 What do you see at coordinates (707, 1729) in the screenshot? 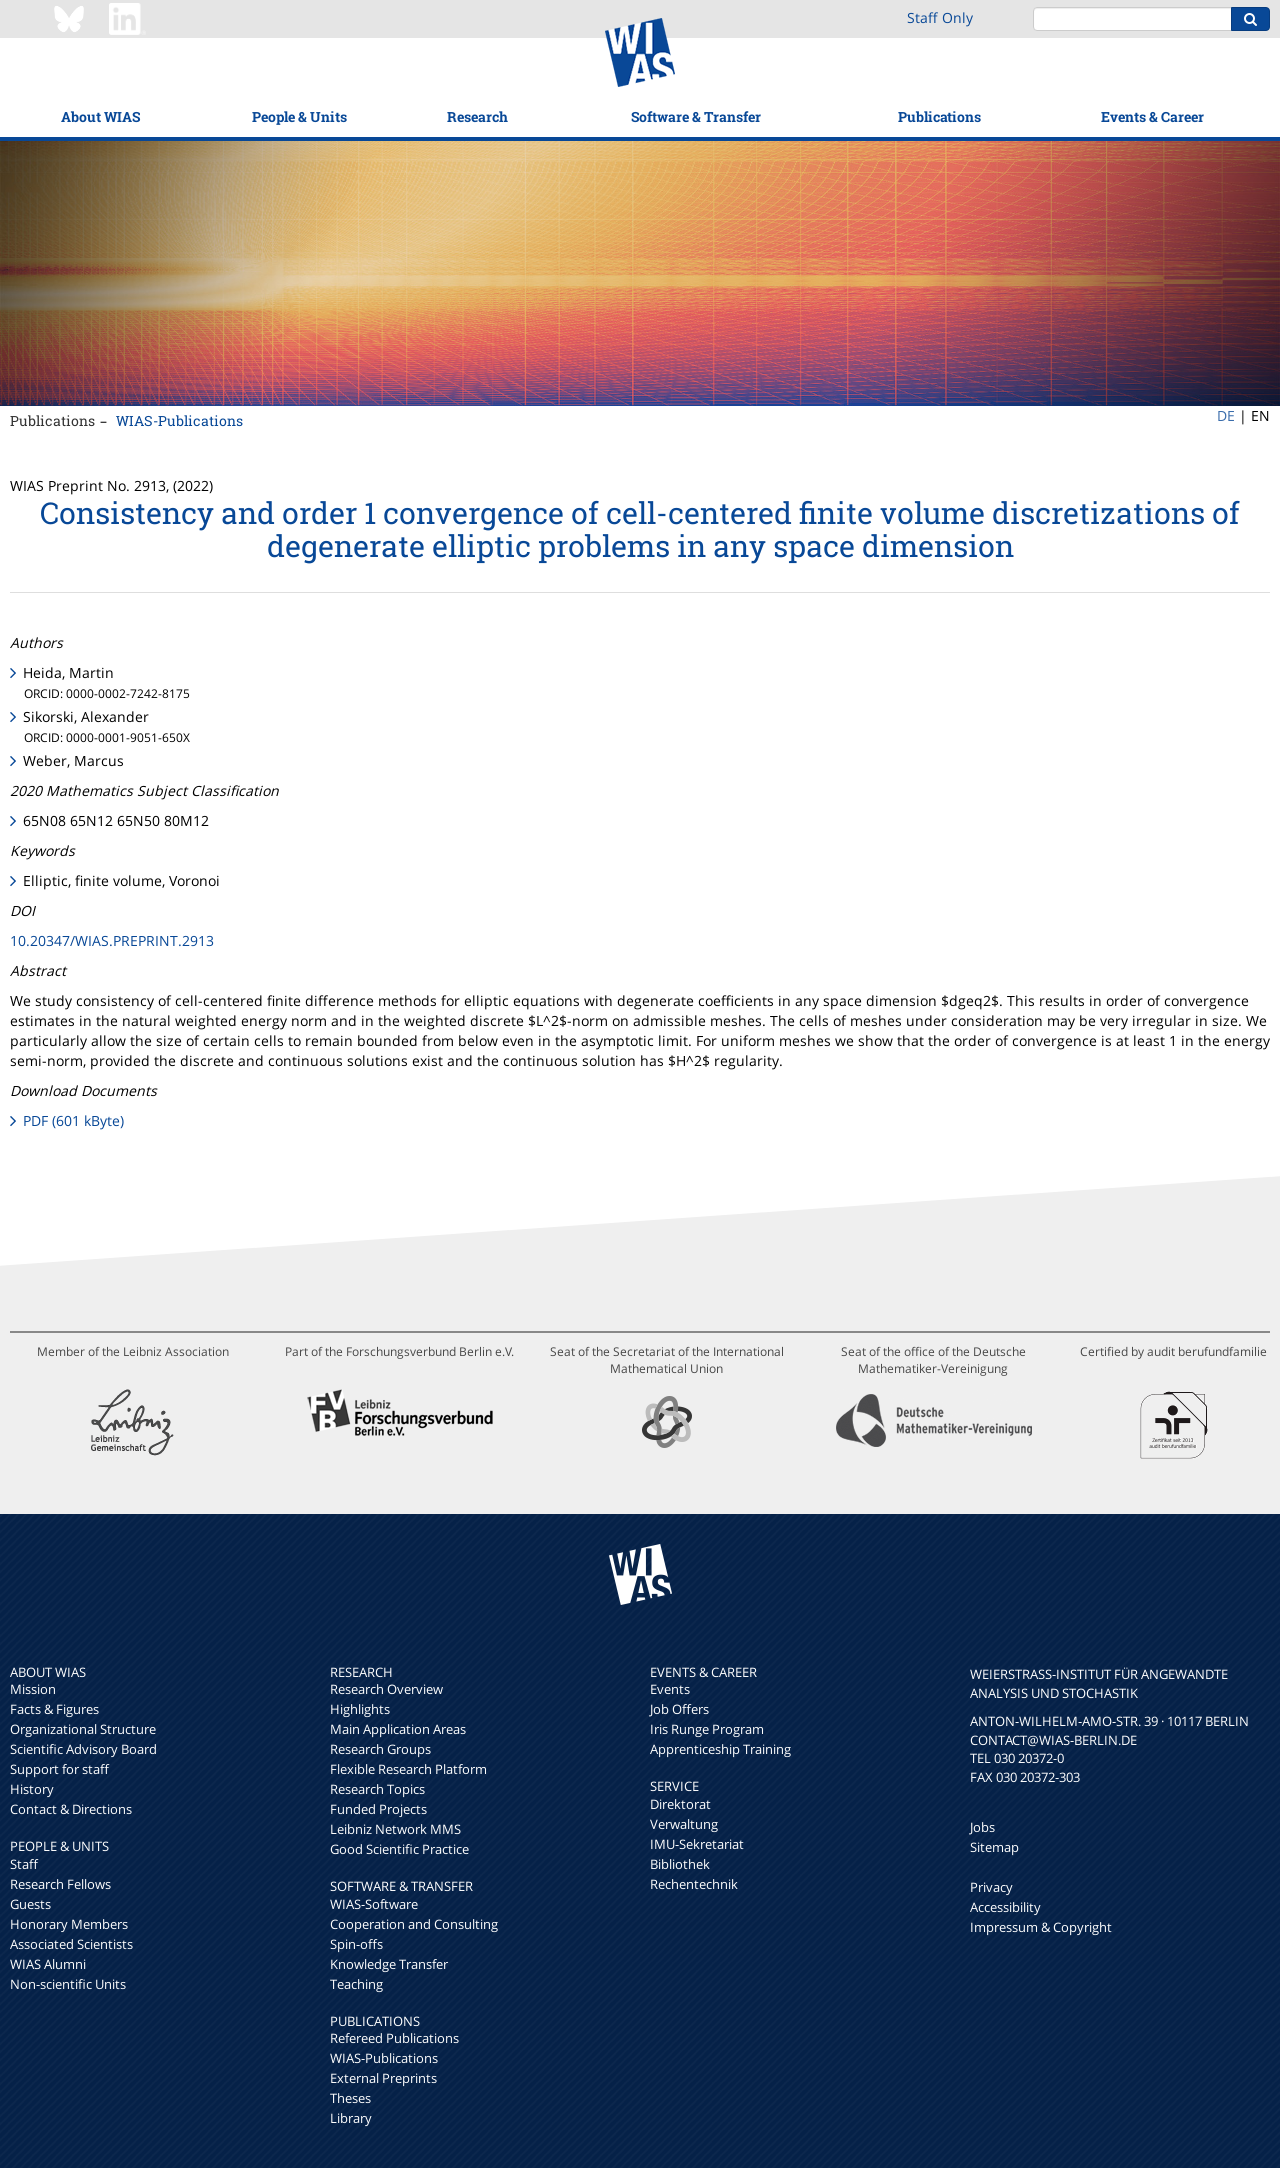
I see `Iris Runge Program` at bounding box center [707, 1729].